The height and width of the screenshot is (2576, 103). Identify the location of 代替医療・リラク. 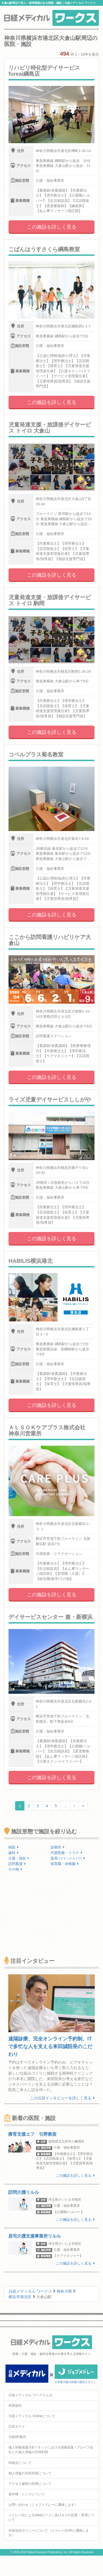
(66, 1853).